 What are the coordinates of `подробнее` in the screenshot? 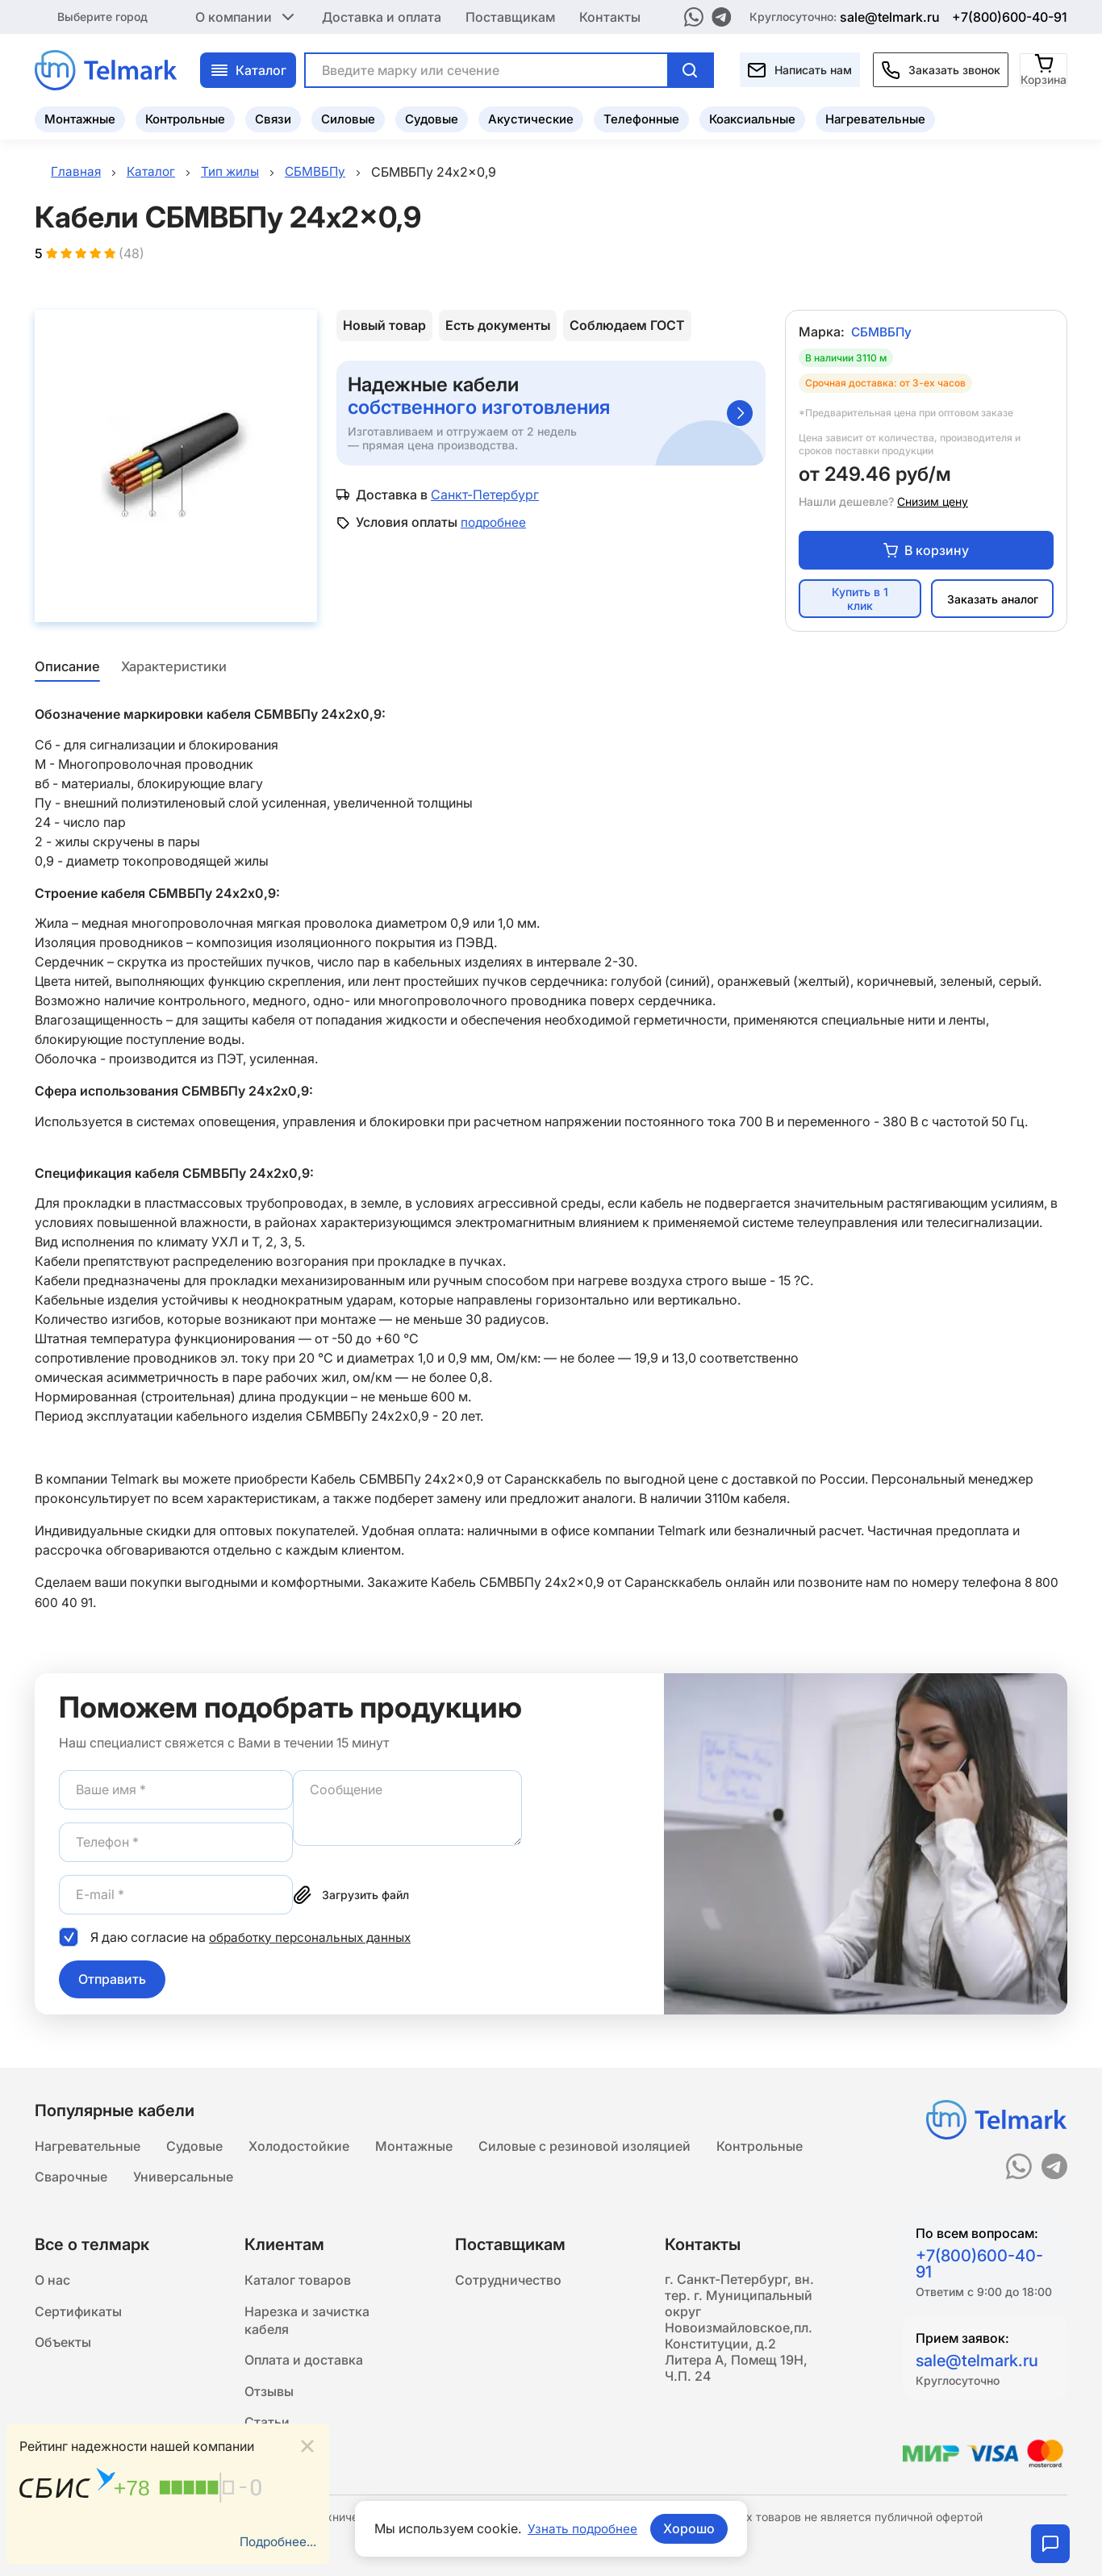 It's located at (495, 524).